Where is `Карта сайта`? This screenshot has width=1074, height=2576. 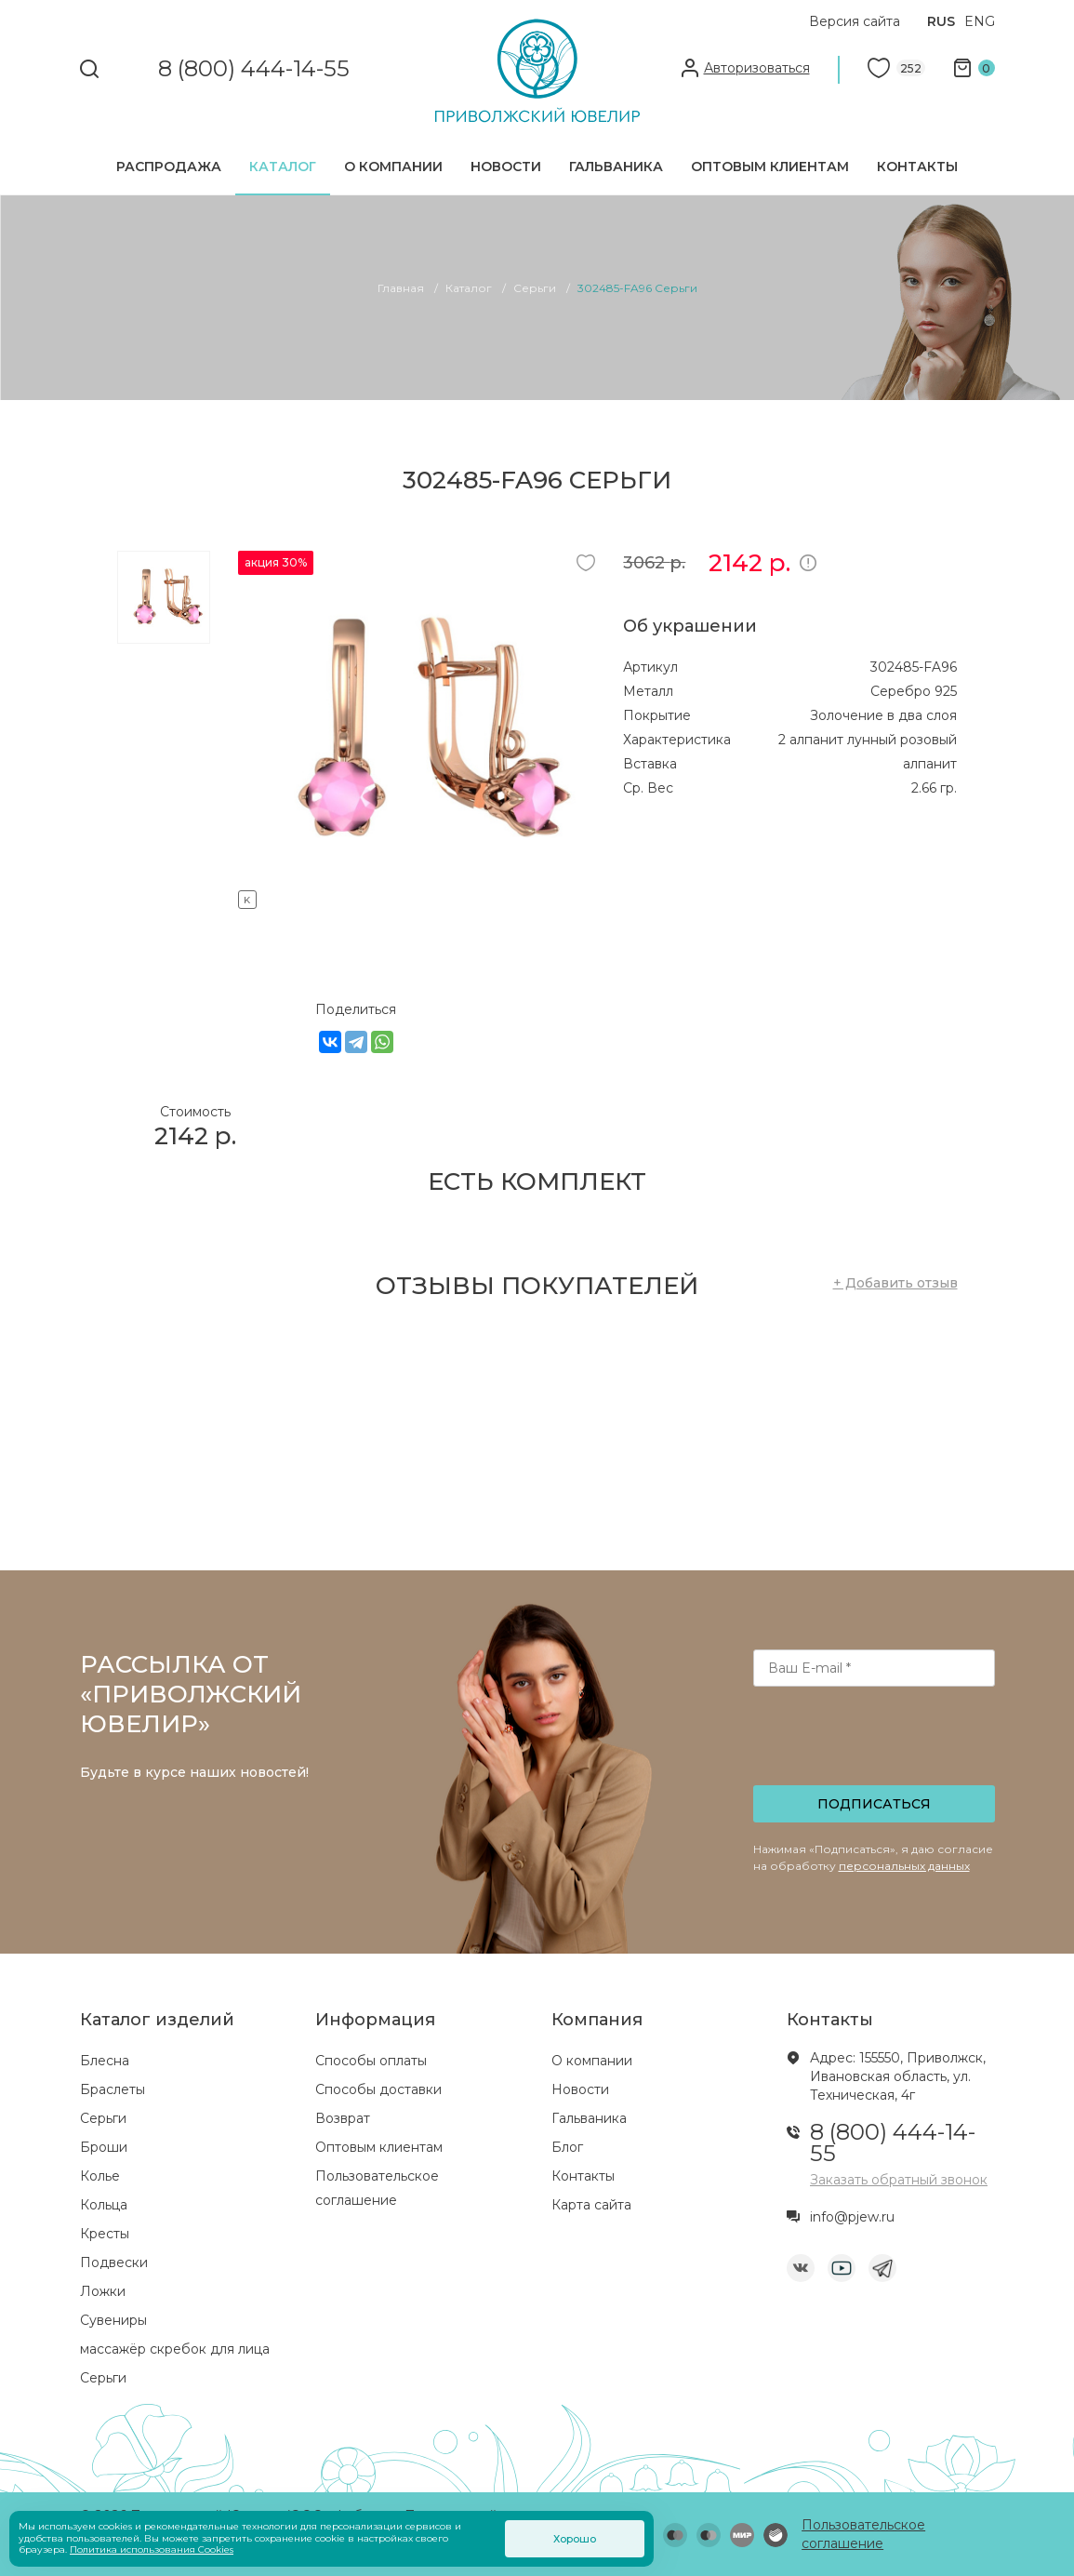
Карта сайта is located at coordinates (591, 2204).